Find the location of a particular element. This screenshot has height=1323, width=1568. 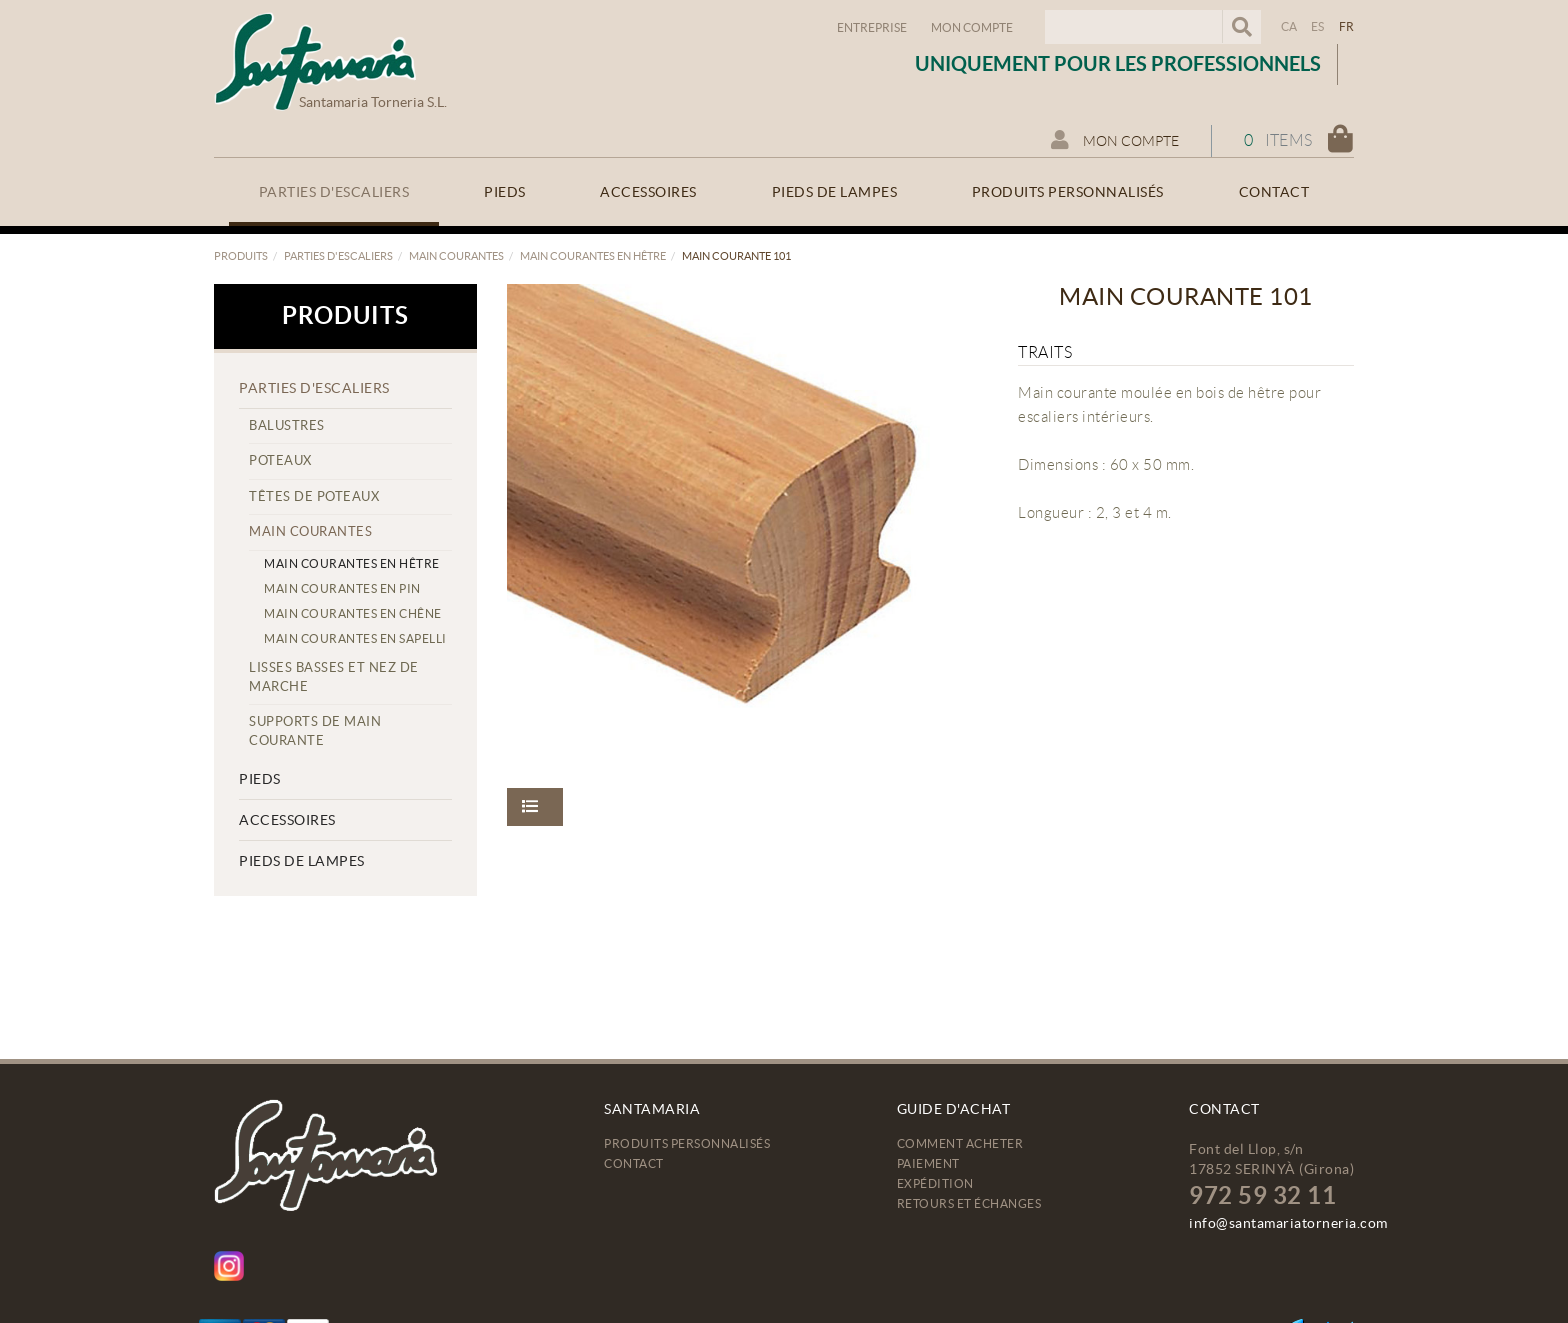

Retours et échanges is located at coordinates (969, 1203).